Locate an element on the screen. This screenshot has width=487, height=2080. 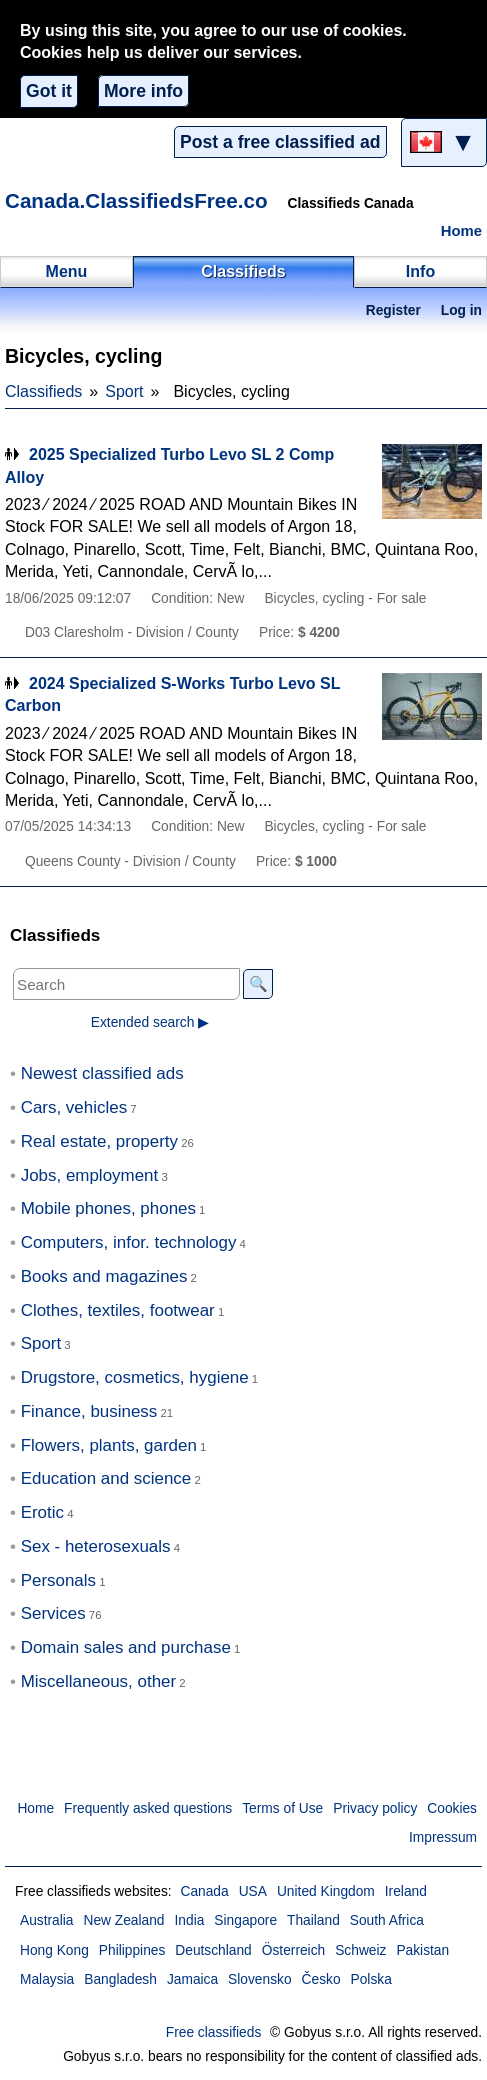
Frequently asked questions is located at coordinates (148, 1808).